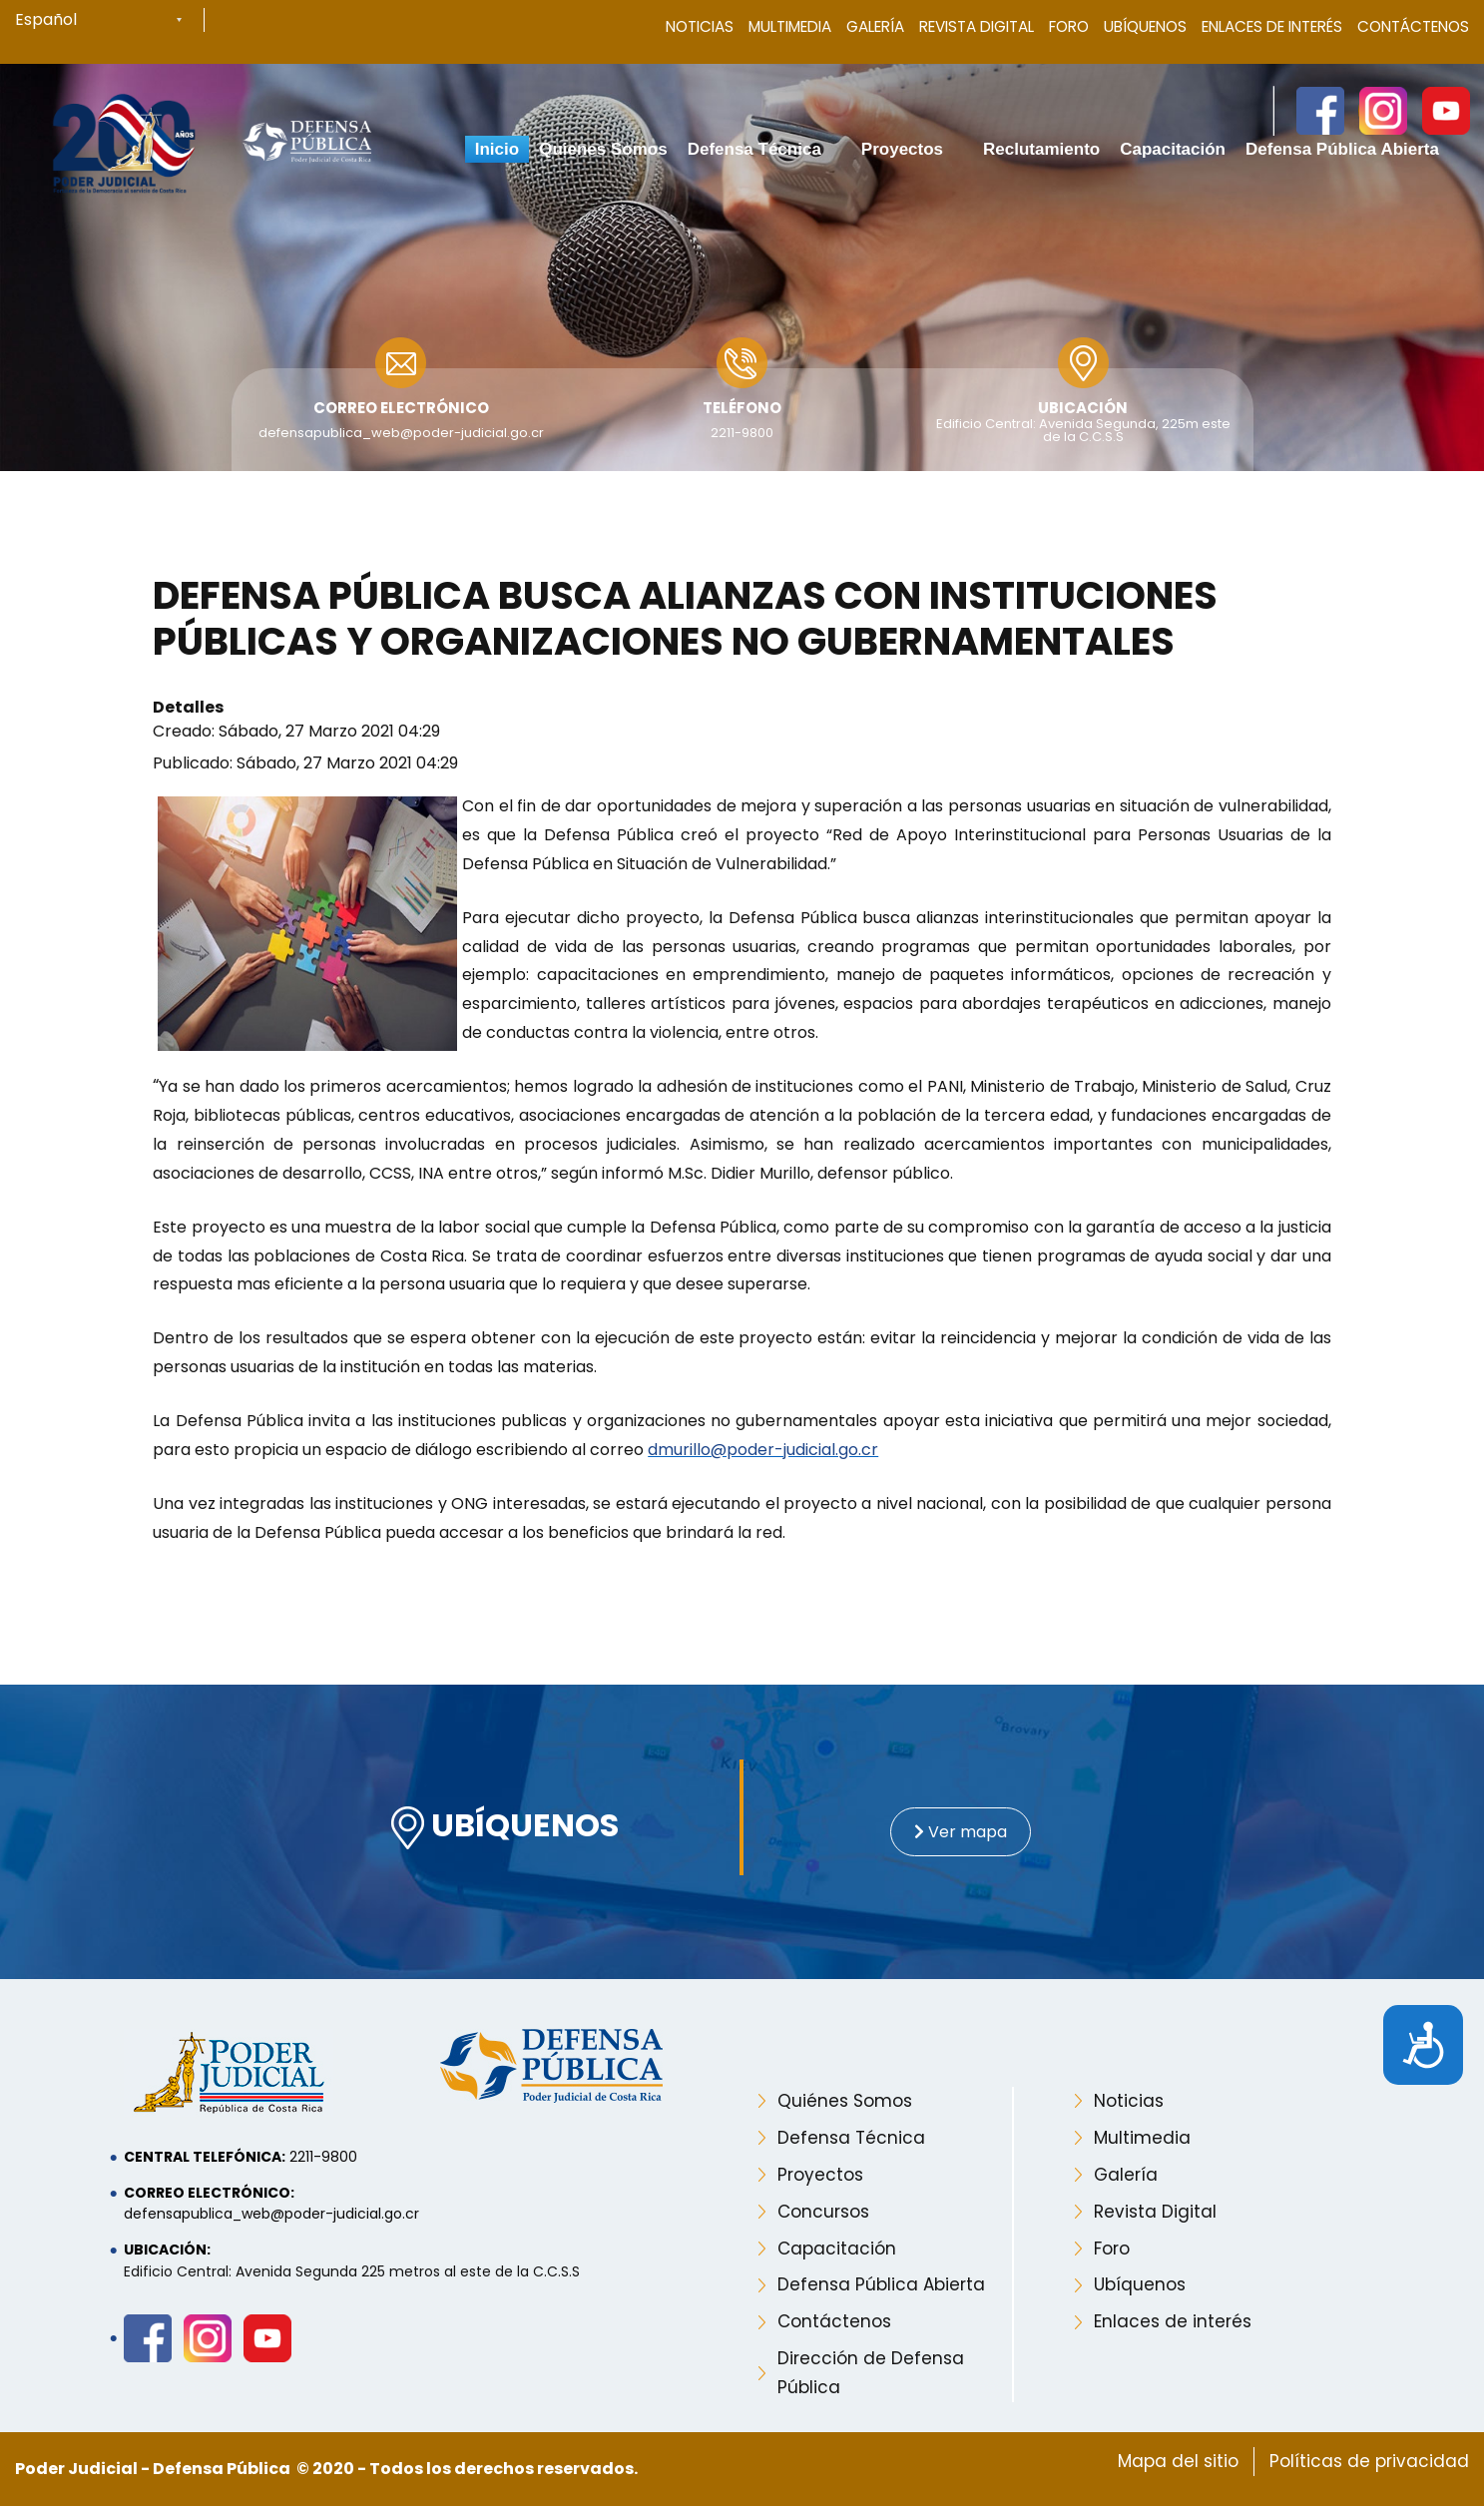 This screenshot has width=1484, height=2506. Describe the element at coordinates (851, 2138) in the screenshot. I see `Defensa Técnica` at that location.